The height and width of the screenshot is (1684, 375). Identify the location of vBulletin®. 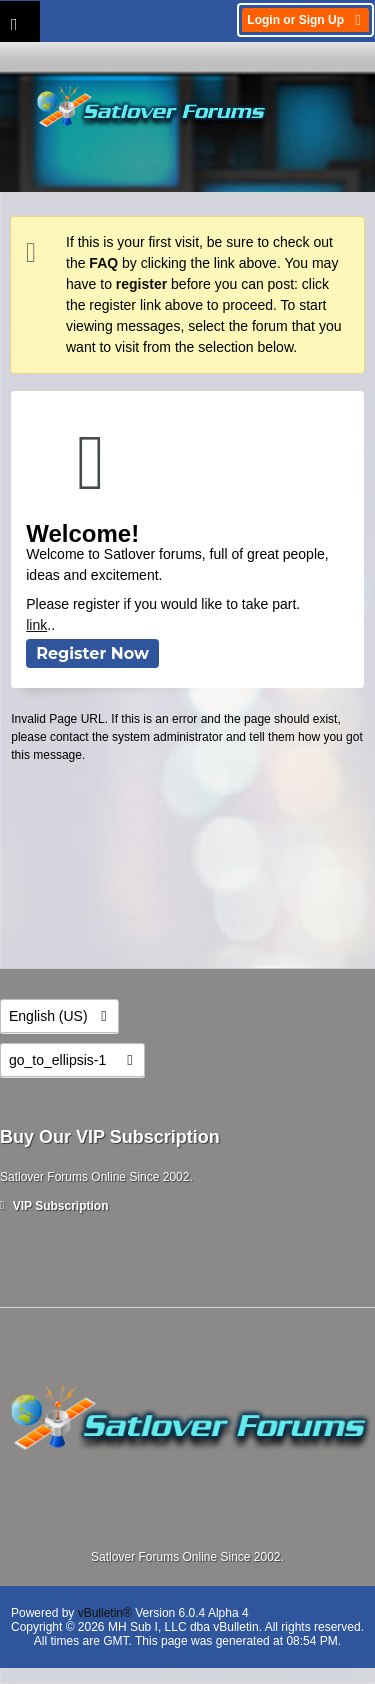
(105, 1613).